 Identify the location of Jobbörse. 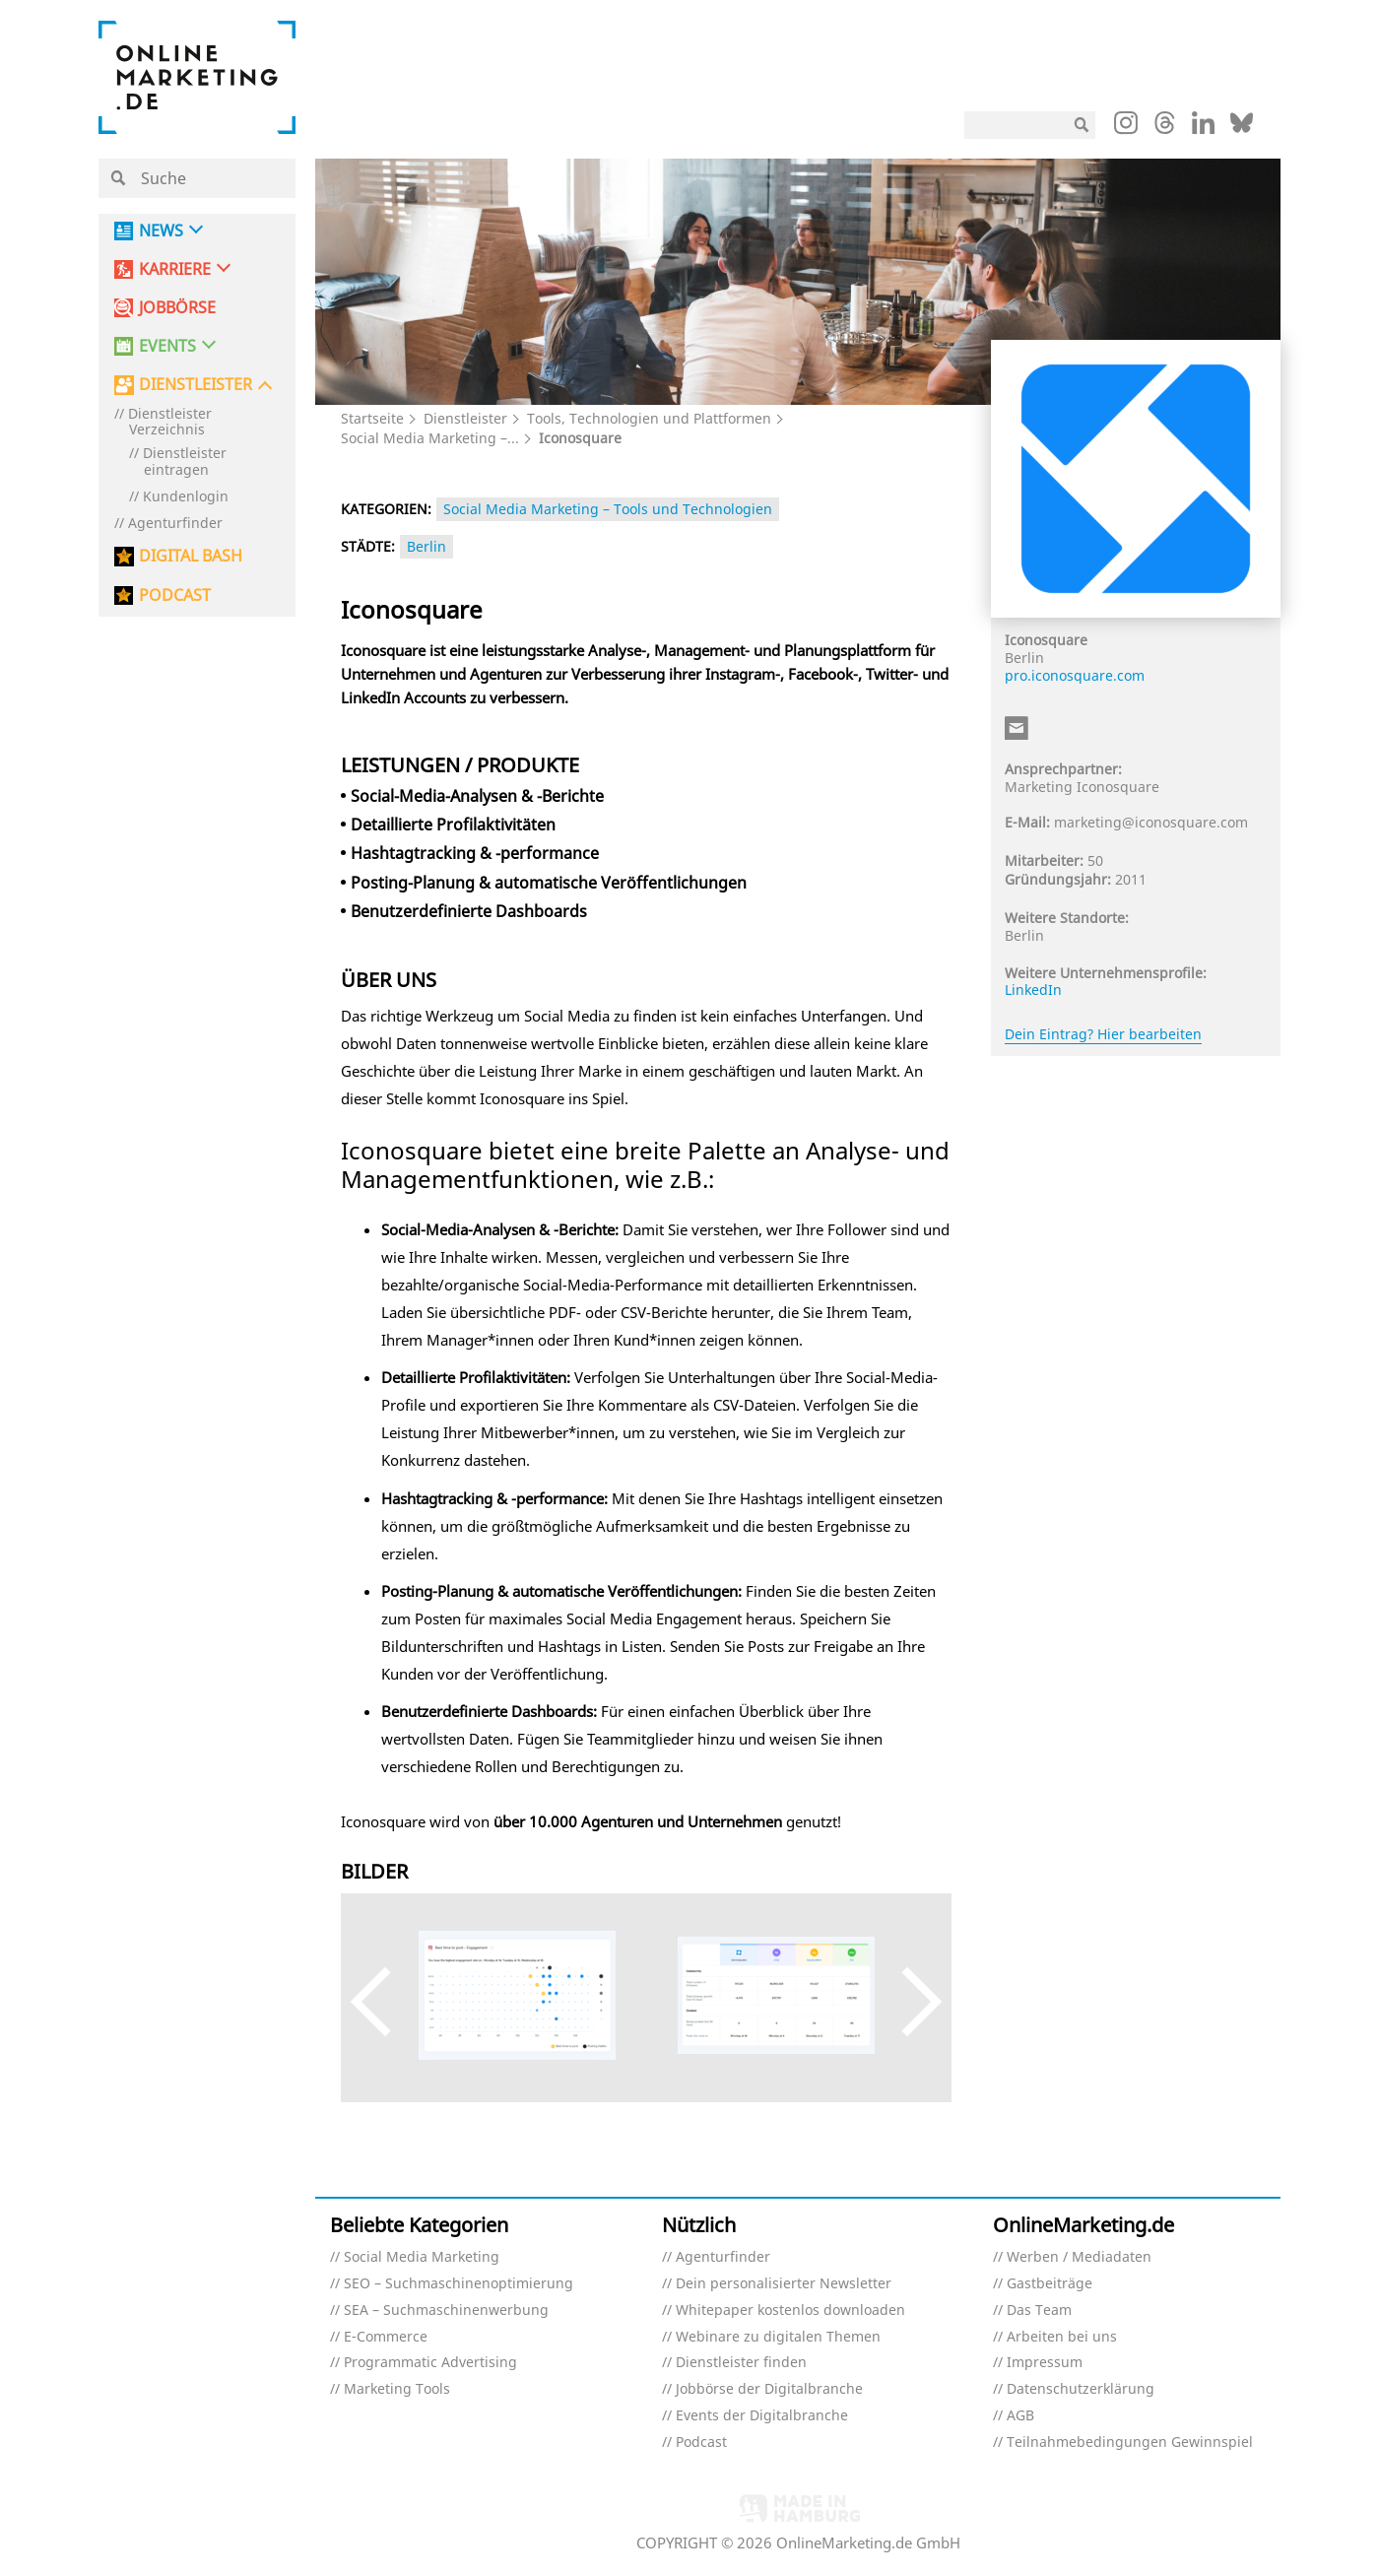
(177, 307).